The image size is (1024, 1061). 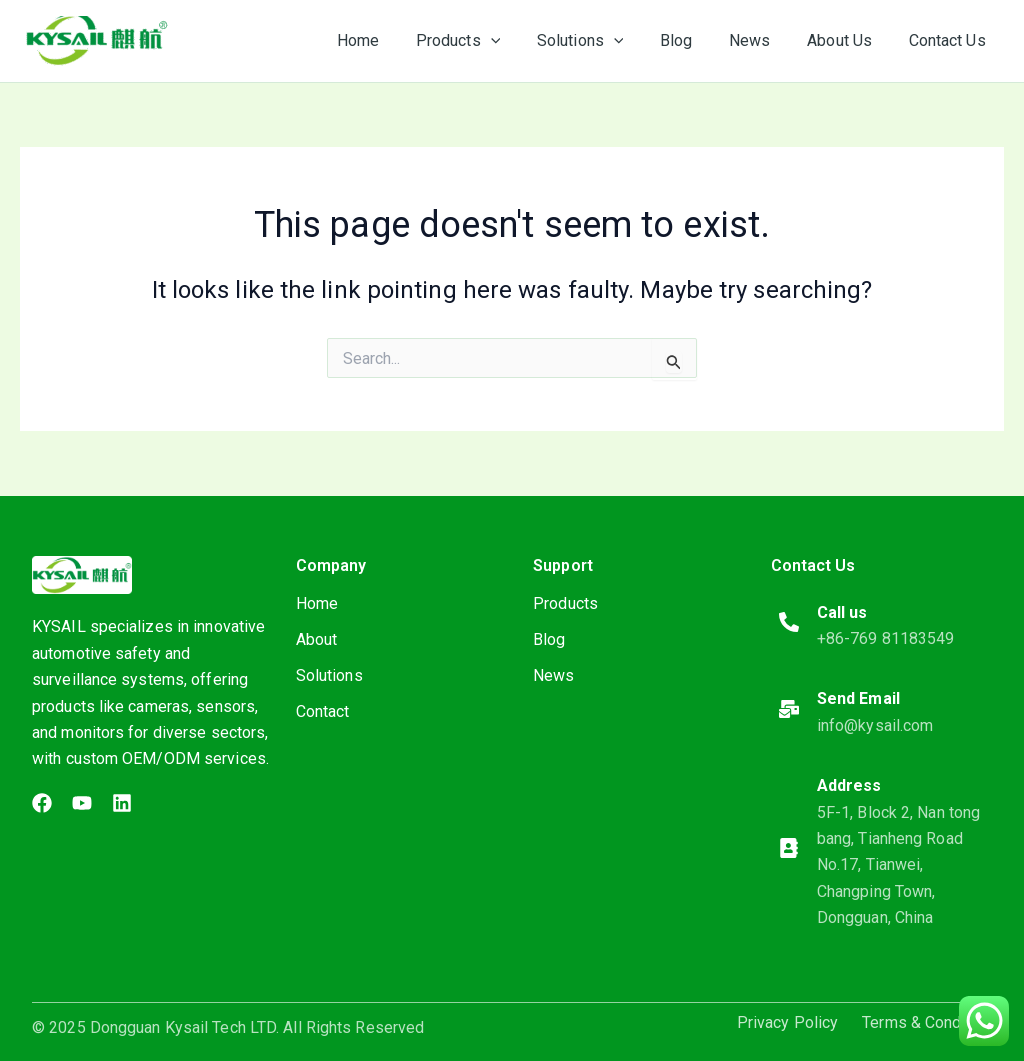 What do you see at coordinates (516, 41) in the screenshot?
I see `[application]` at bounding box center [516, 41].